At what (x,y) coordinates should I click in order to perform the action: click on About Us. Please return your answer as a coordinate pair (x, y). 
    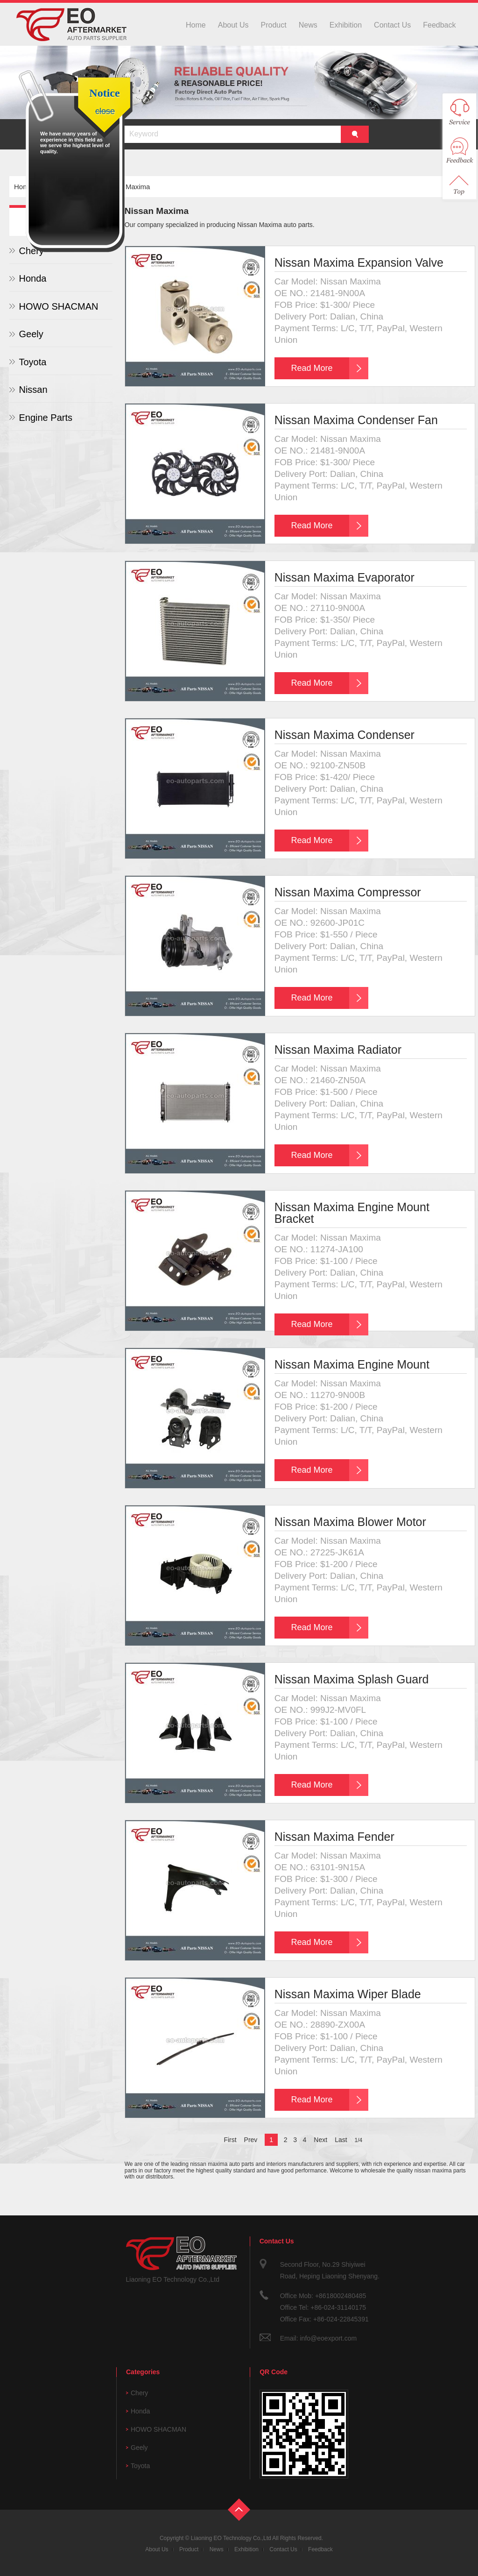
    Looking at the image, I should click on (233, 25).